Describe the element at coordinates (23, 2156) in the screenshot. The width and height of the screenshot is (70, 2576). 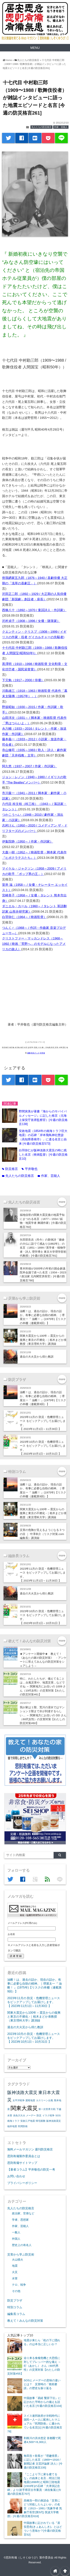
I see `思則有備製作委員会とは` at that location.